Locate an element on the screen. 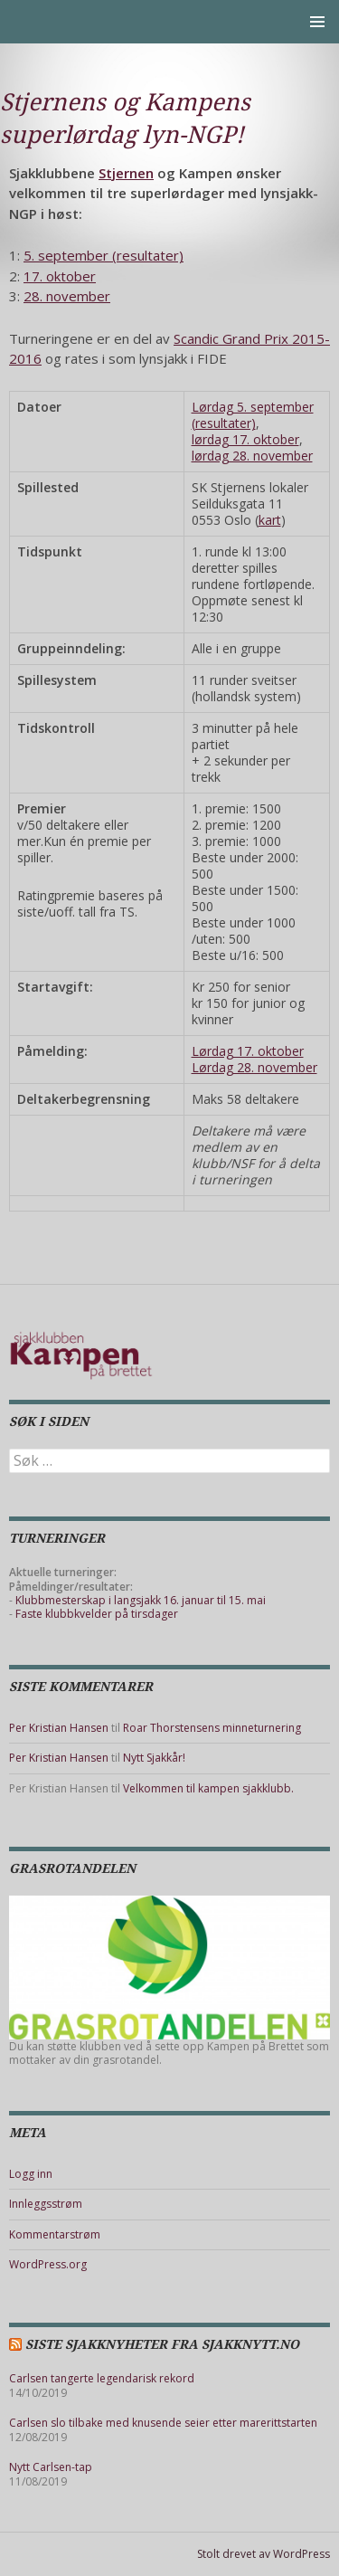 This screenshot has height=2576, width=339. 28. november is located at coordinates (67, 296).